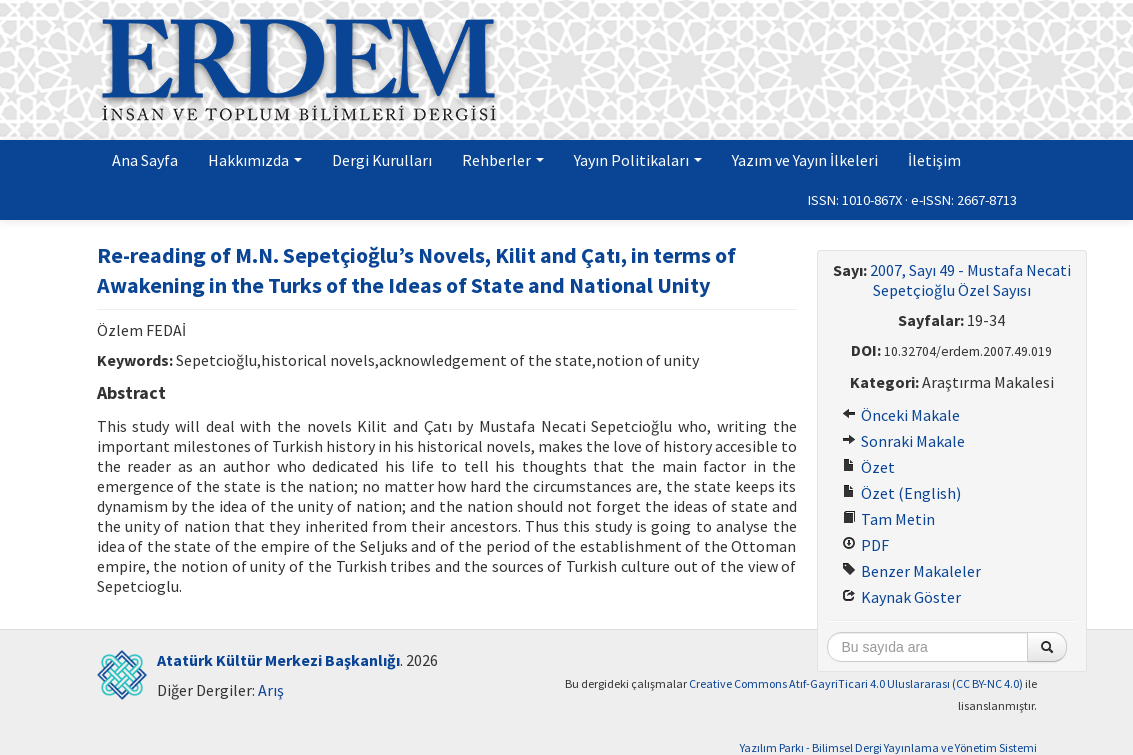 This screenshot has width=1133, height=755. Describe the element at coordinates (911, 571) in the screenshot. I see `Benzer Makaleler` at that location.